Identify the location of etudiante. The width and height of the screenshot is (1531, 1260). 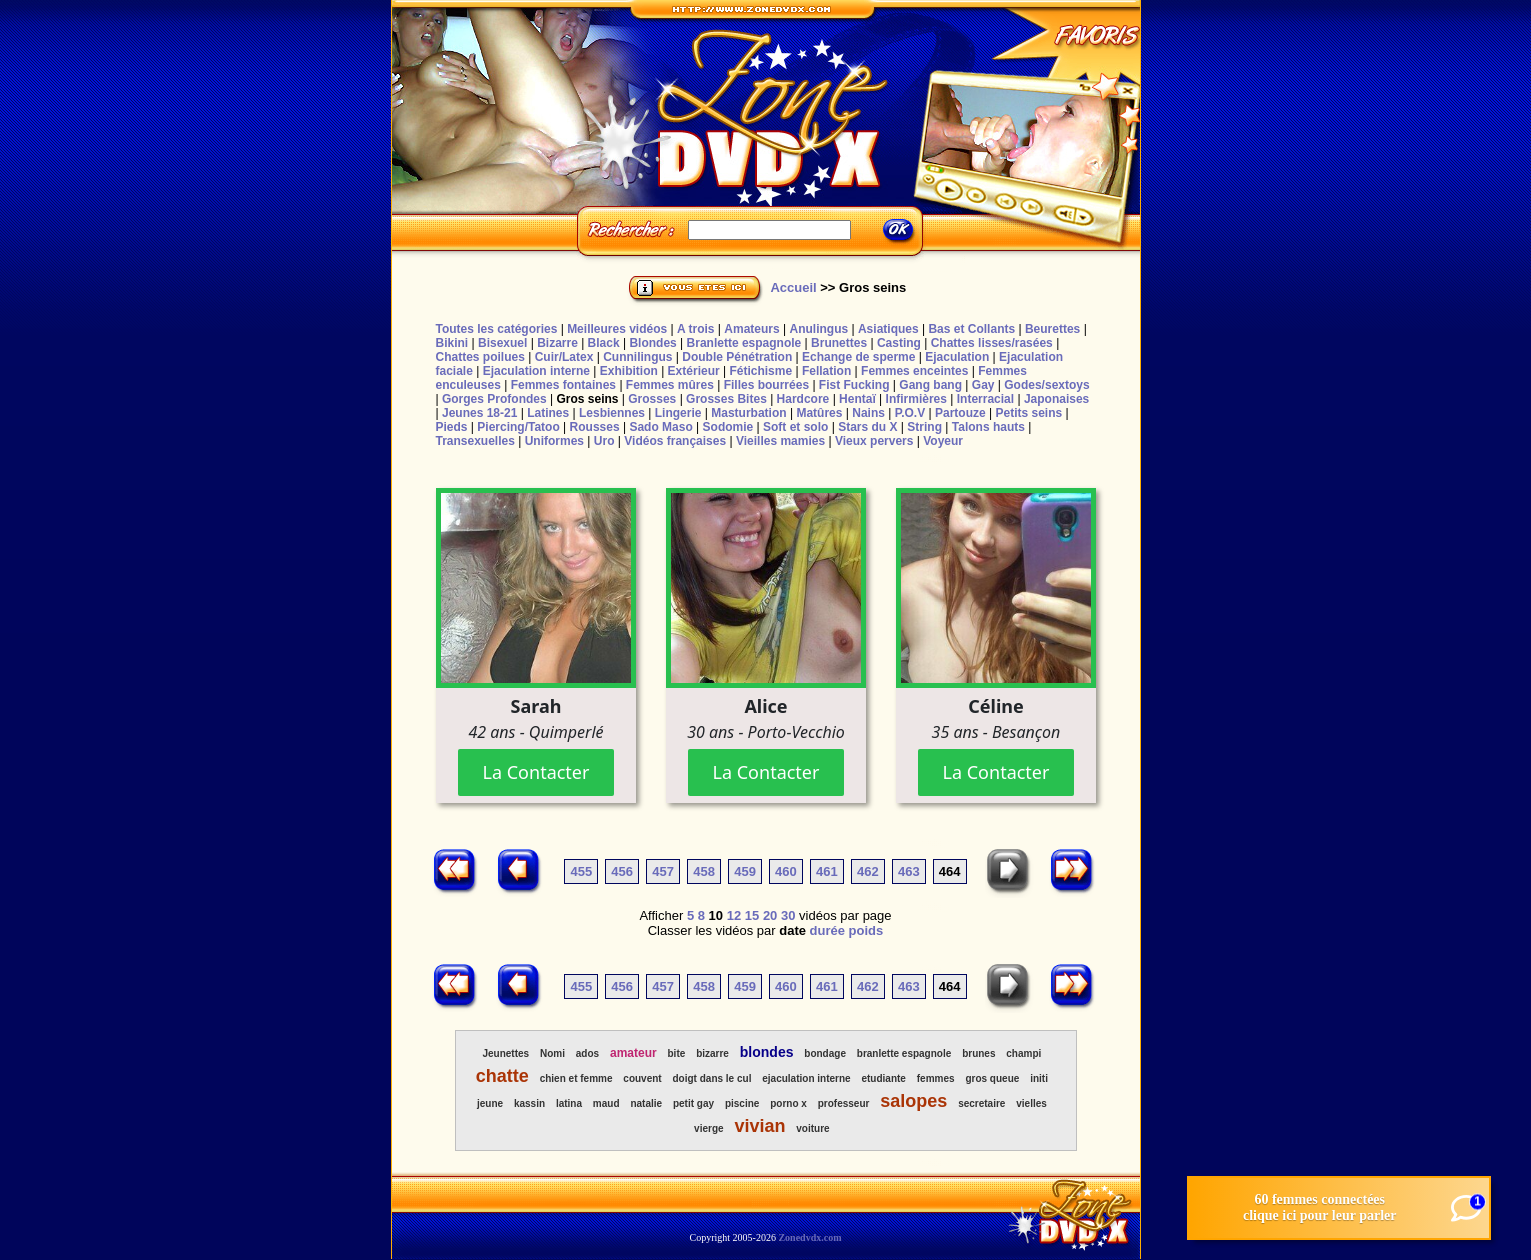
(883, 1078).